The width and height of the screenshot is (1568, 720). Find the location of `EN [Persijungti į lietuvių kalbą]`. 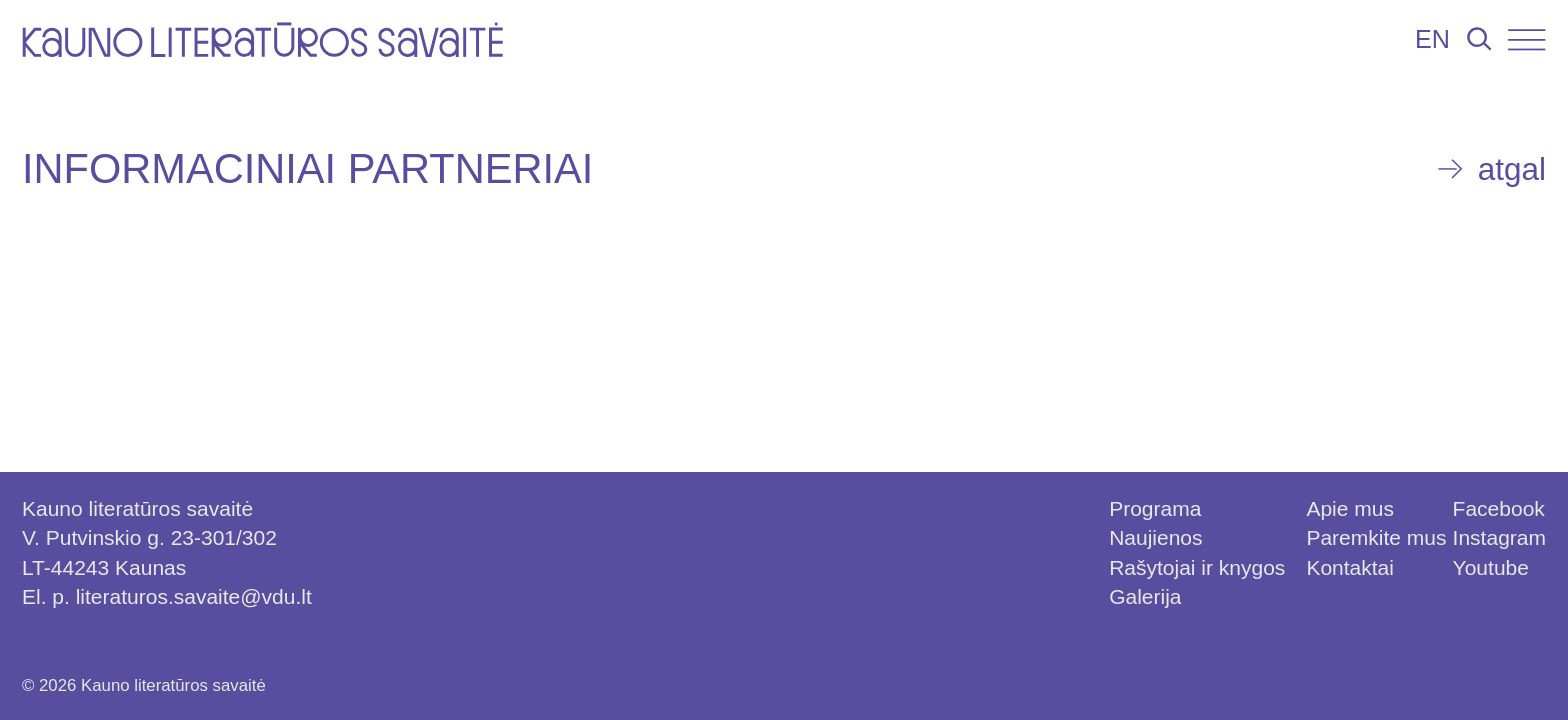

EN [Persijungti į lietuvių kalbą] is located at coordinates (1432, 39).